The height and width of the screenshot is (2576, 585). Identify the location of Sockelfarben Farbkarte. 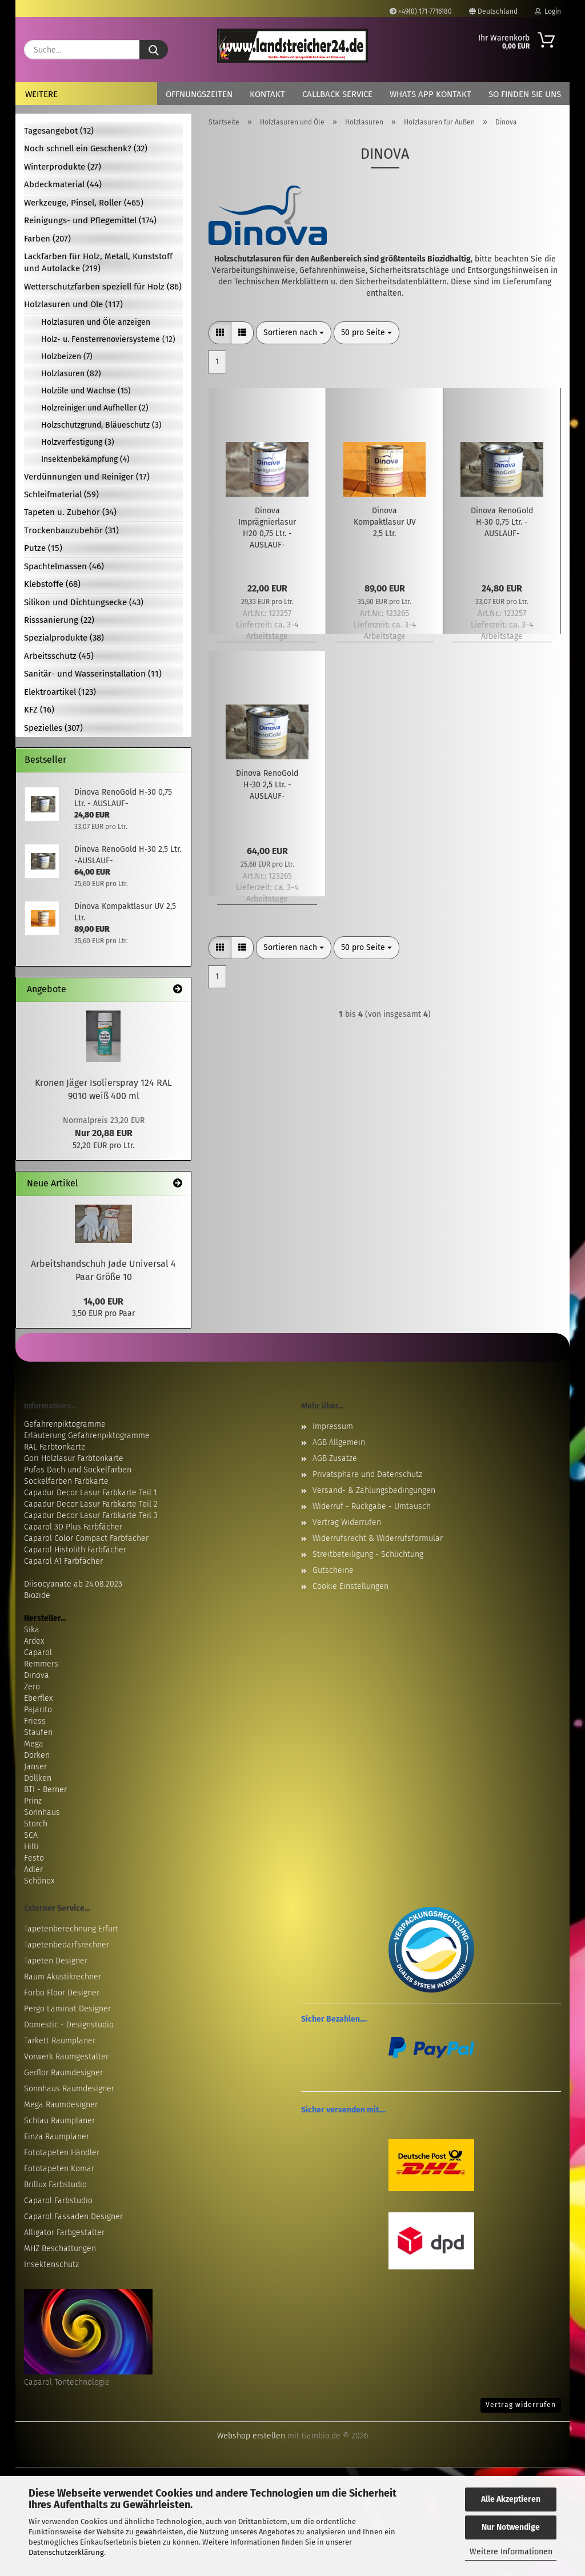
(66, 1481).